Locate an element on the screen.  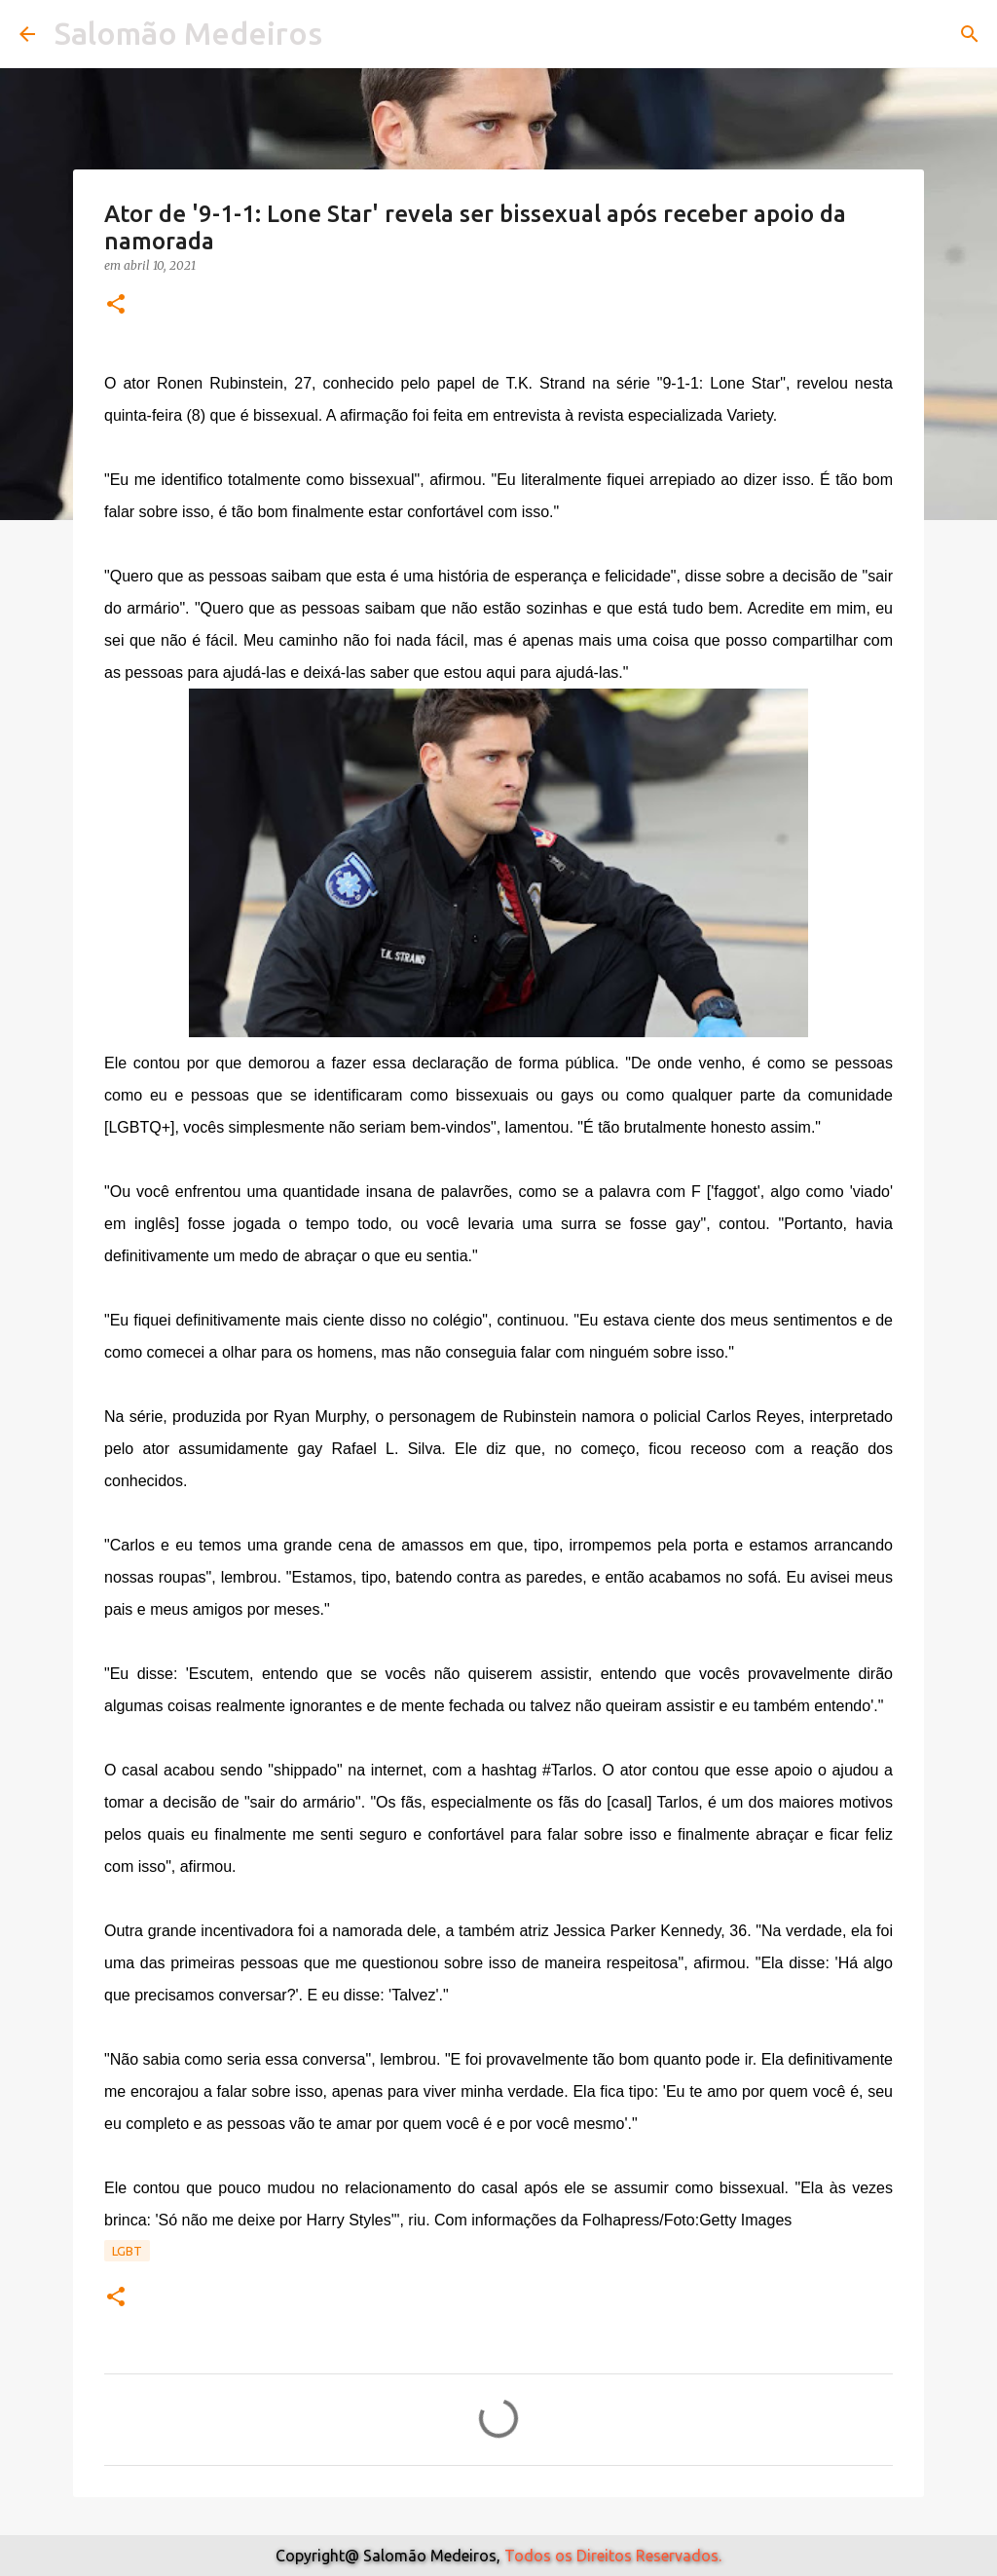
[Pesquisar] is located at coordinates (969, 34).